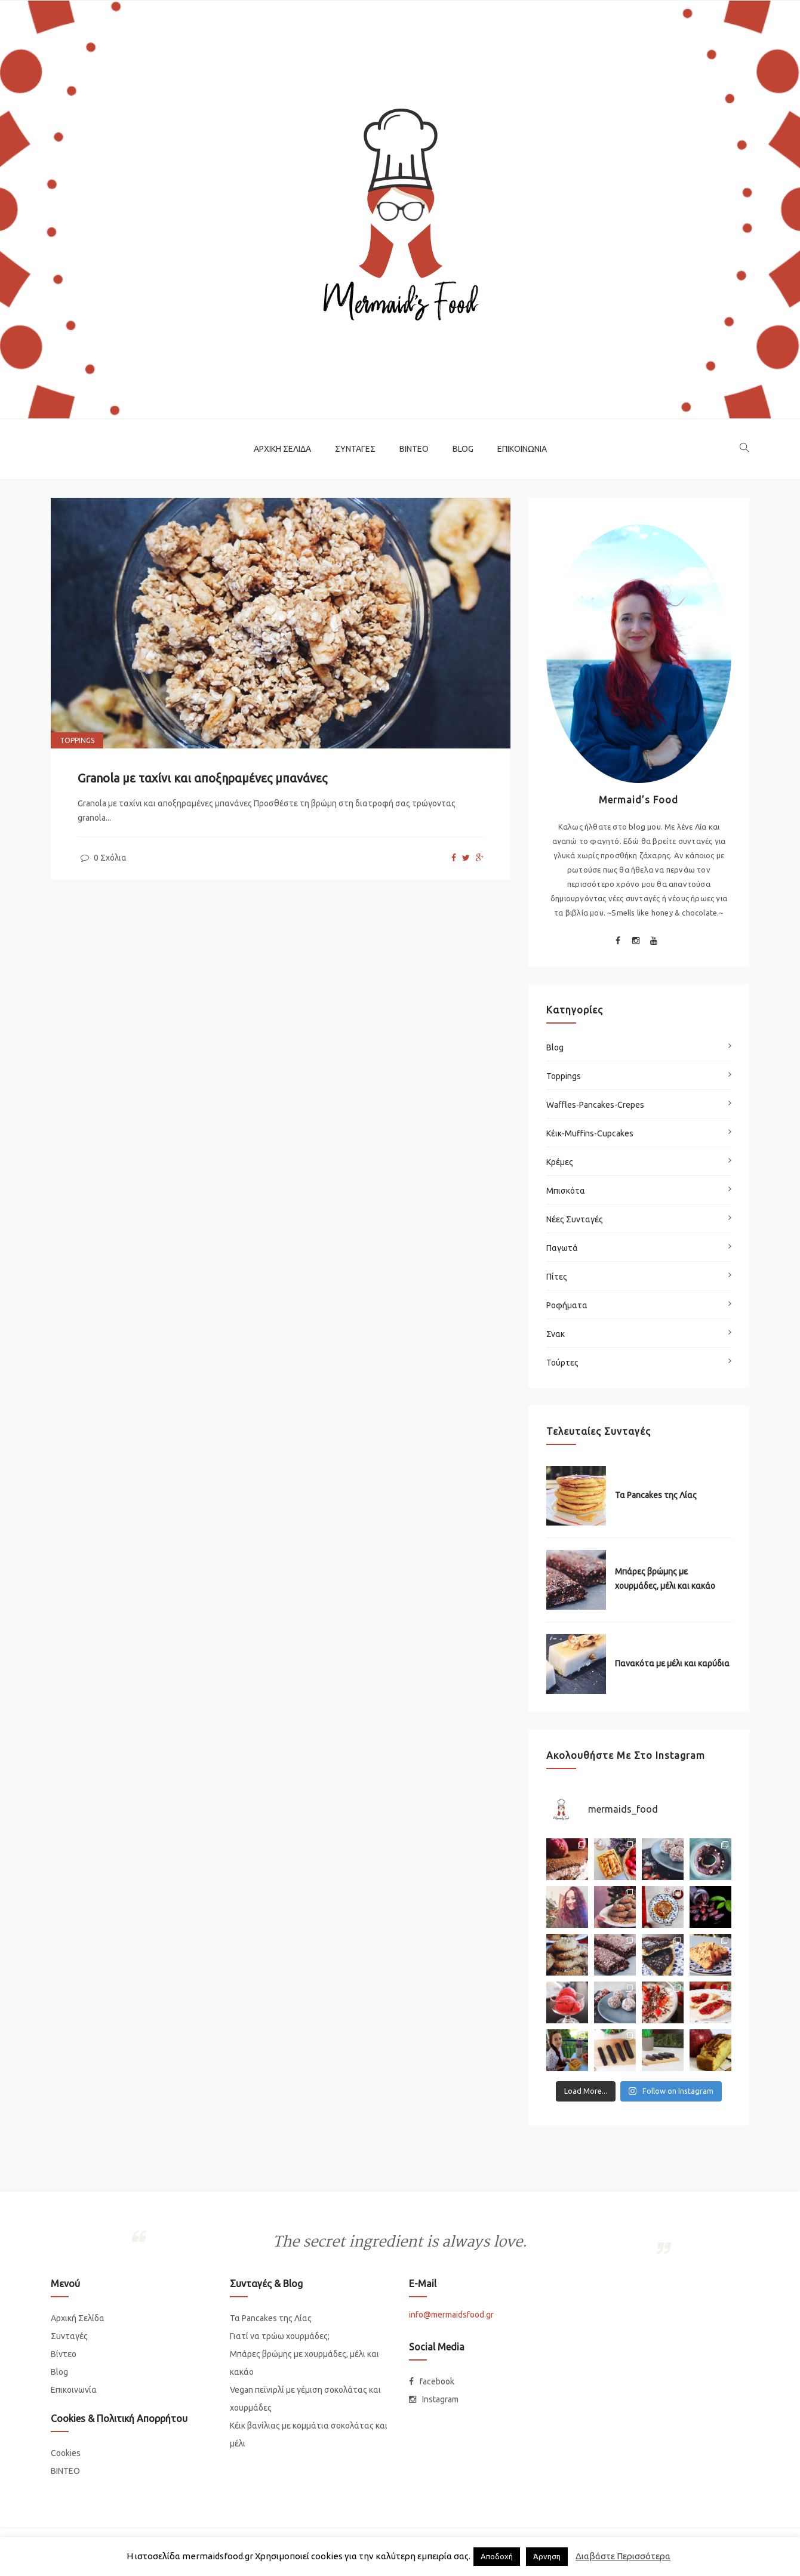  What do you see at coordinates (547, 2556) in the screenshot?
I see `Άρνηση [button]` at bounding box center [547, 2556].